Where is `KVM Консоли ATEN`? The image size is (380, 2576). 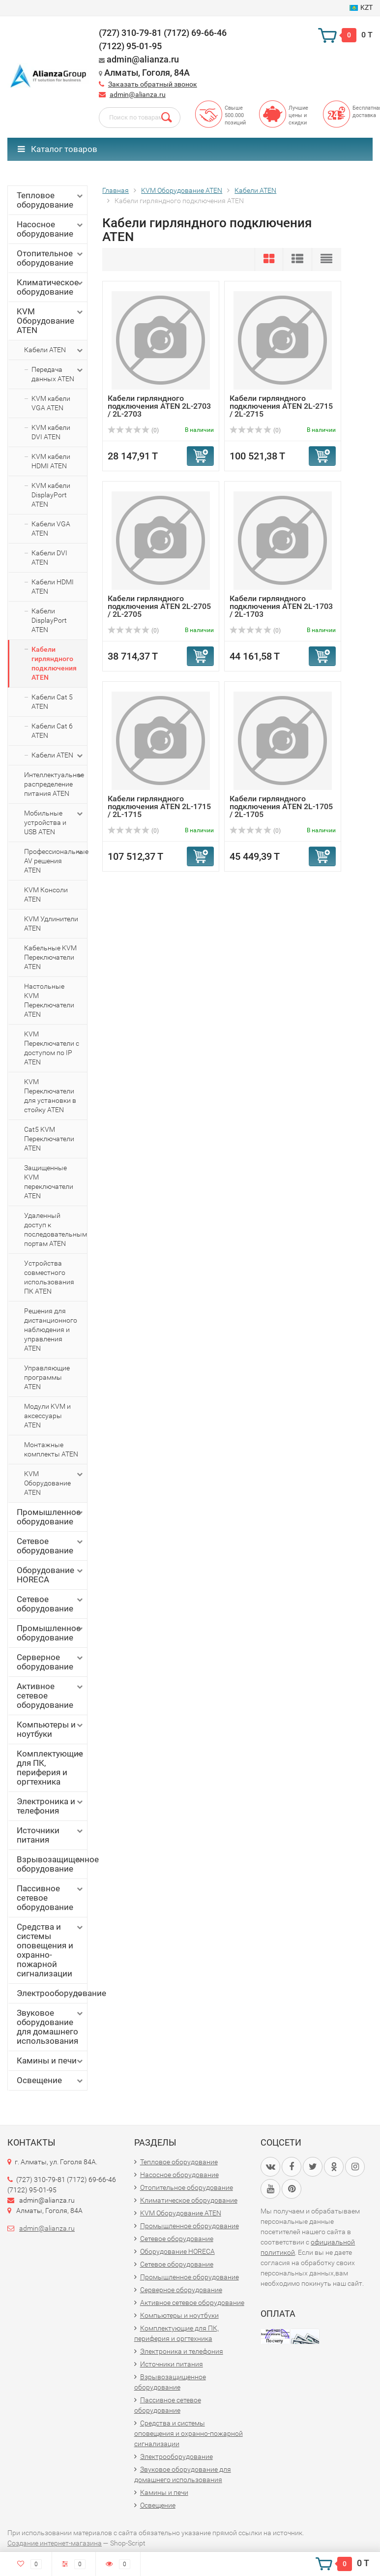
KVM Консоли ATEN is located at coordinates (46, 894).